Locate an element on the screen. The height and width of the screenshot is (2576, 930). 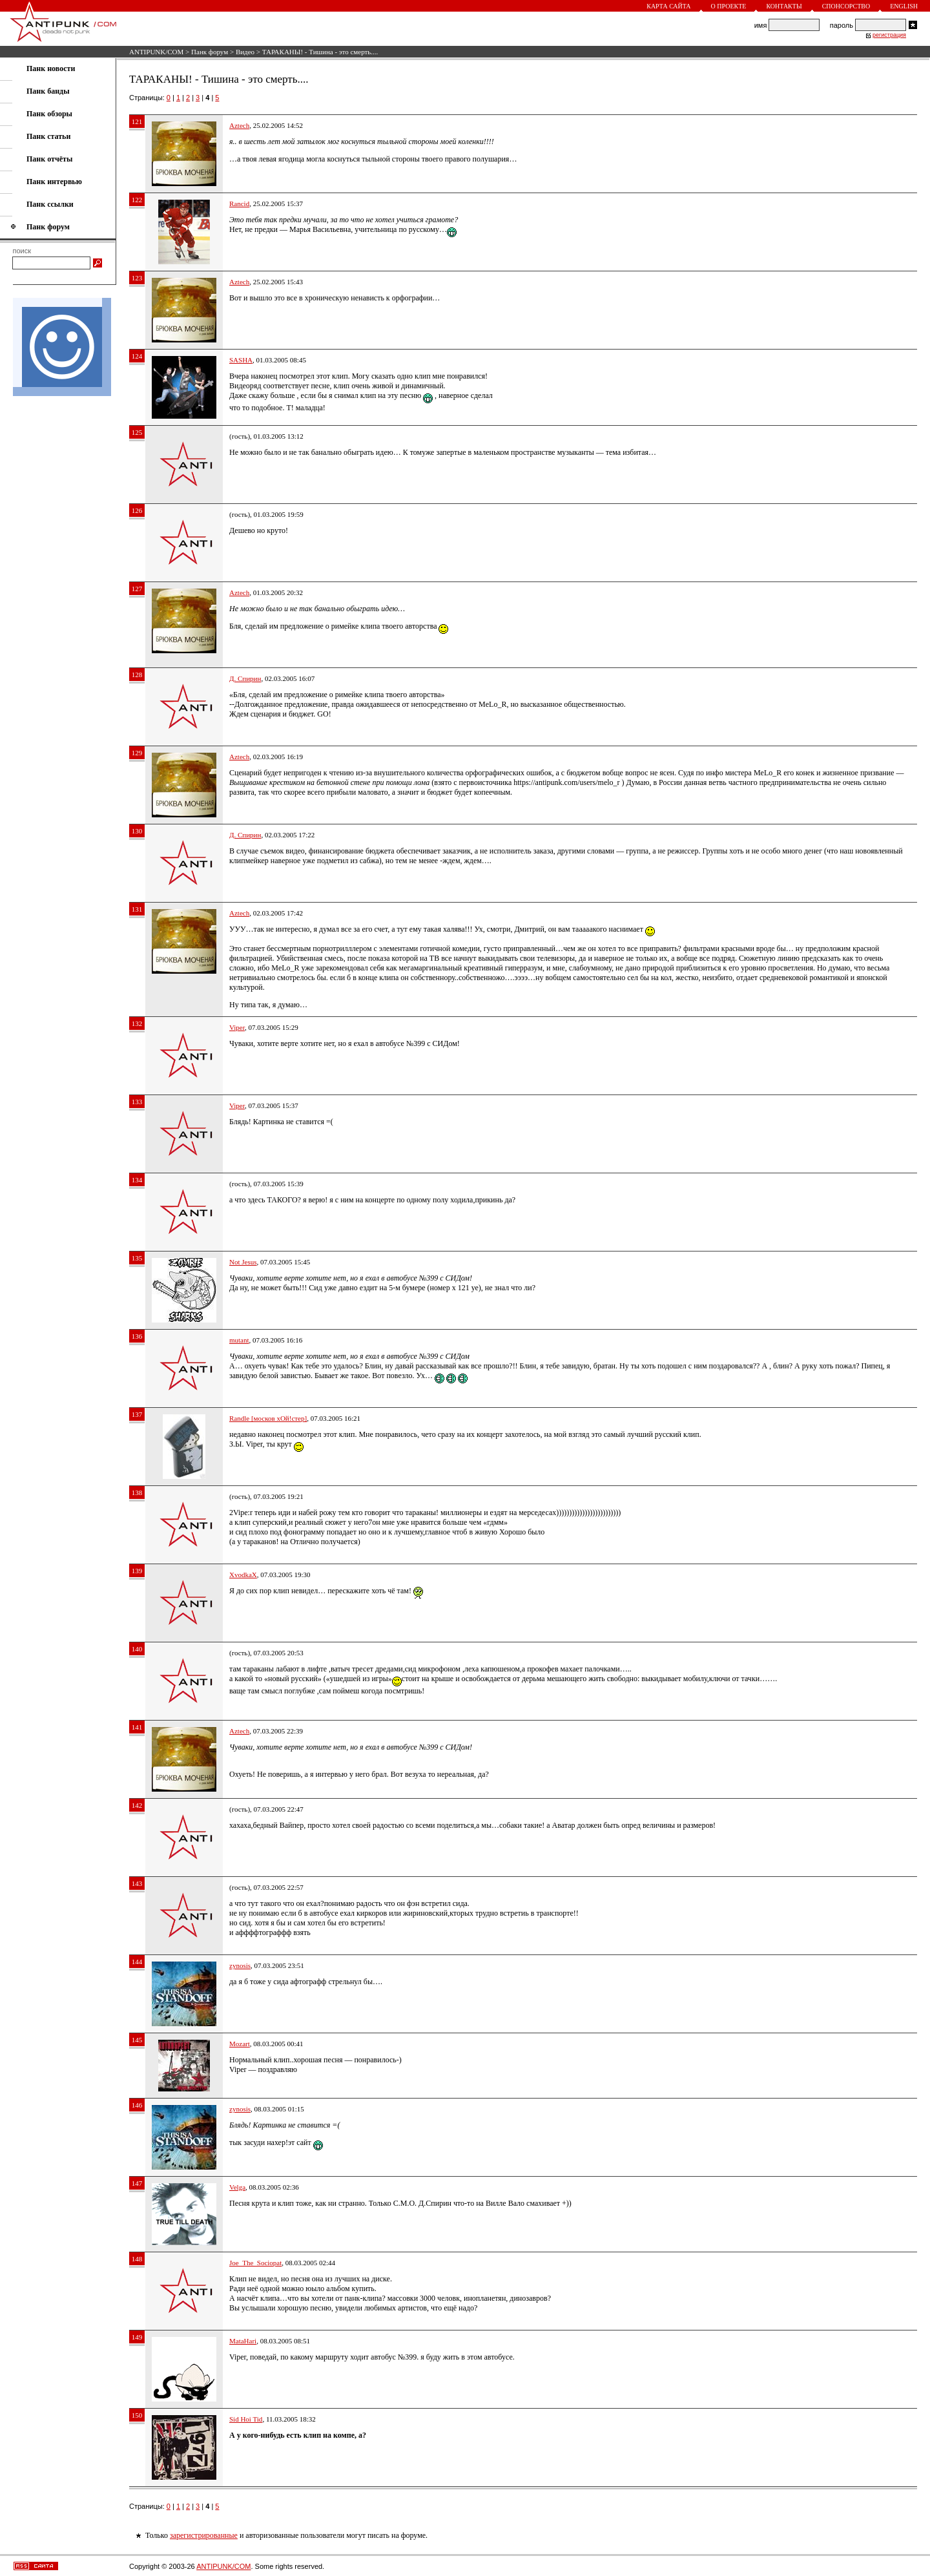
Velga is located at coordinates (237, 2187).